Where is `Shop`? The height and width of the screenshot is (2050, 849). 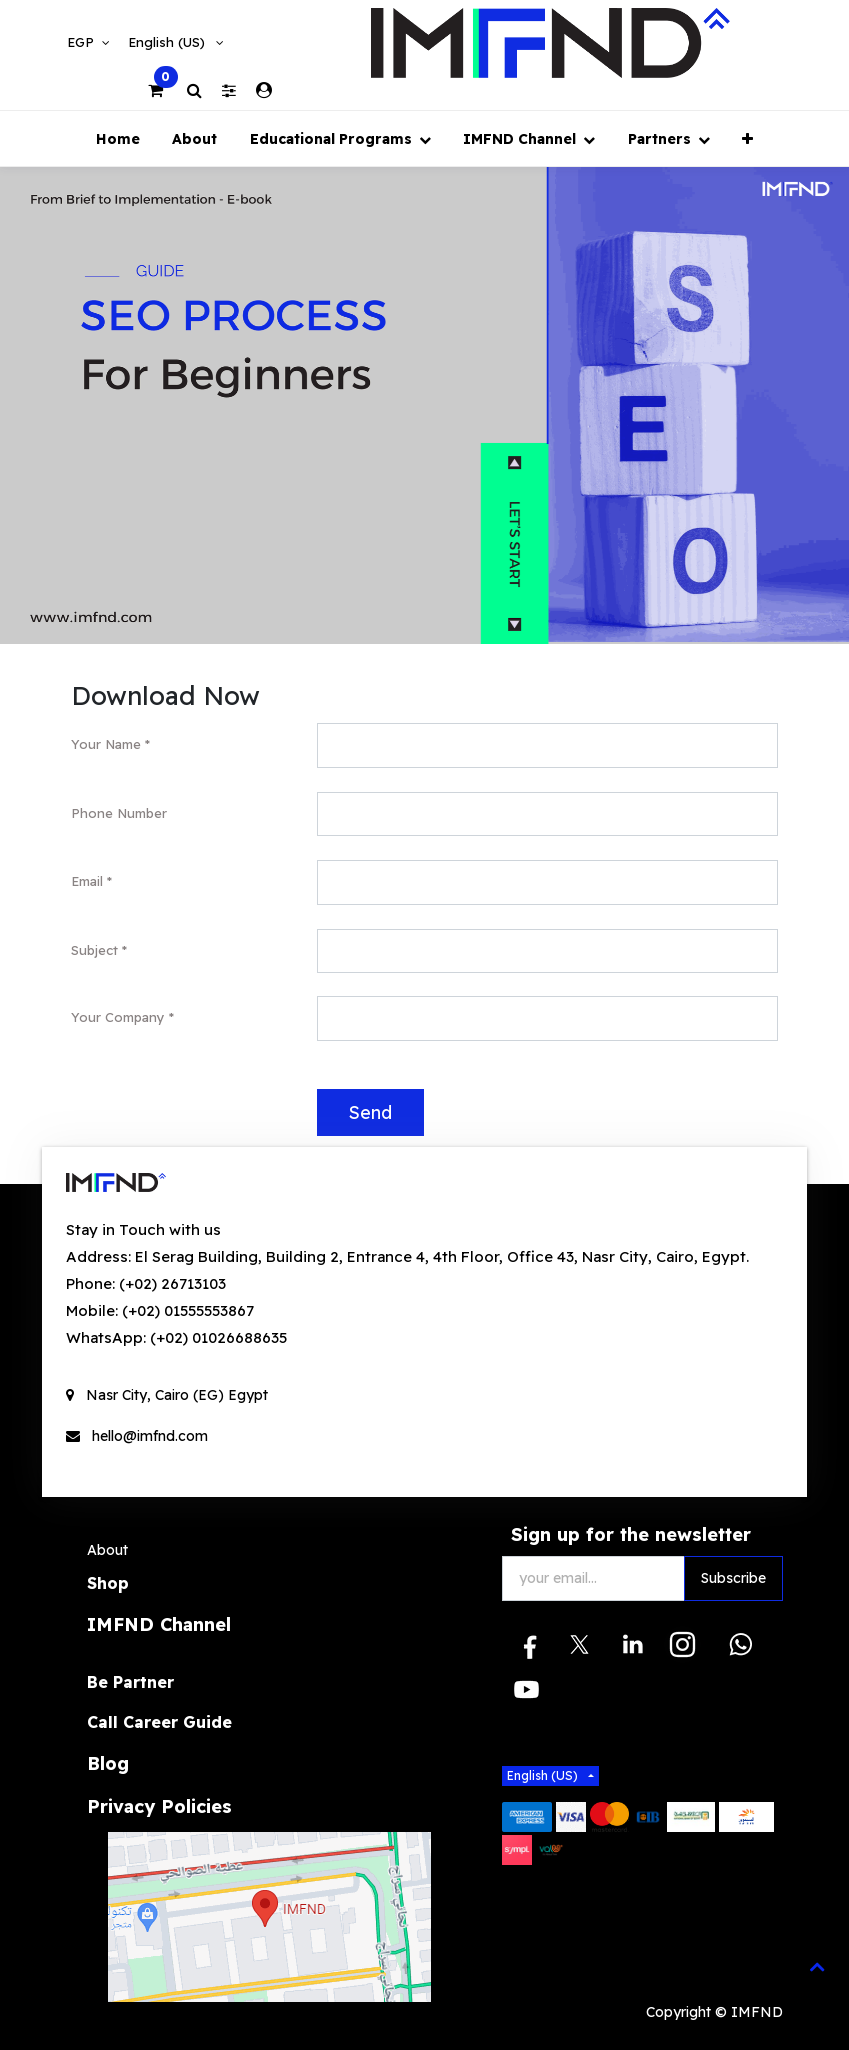
Shop is located at coordinates (108, 1583).